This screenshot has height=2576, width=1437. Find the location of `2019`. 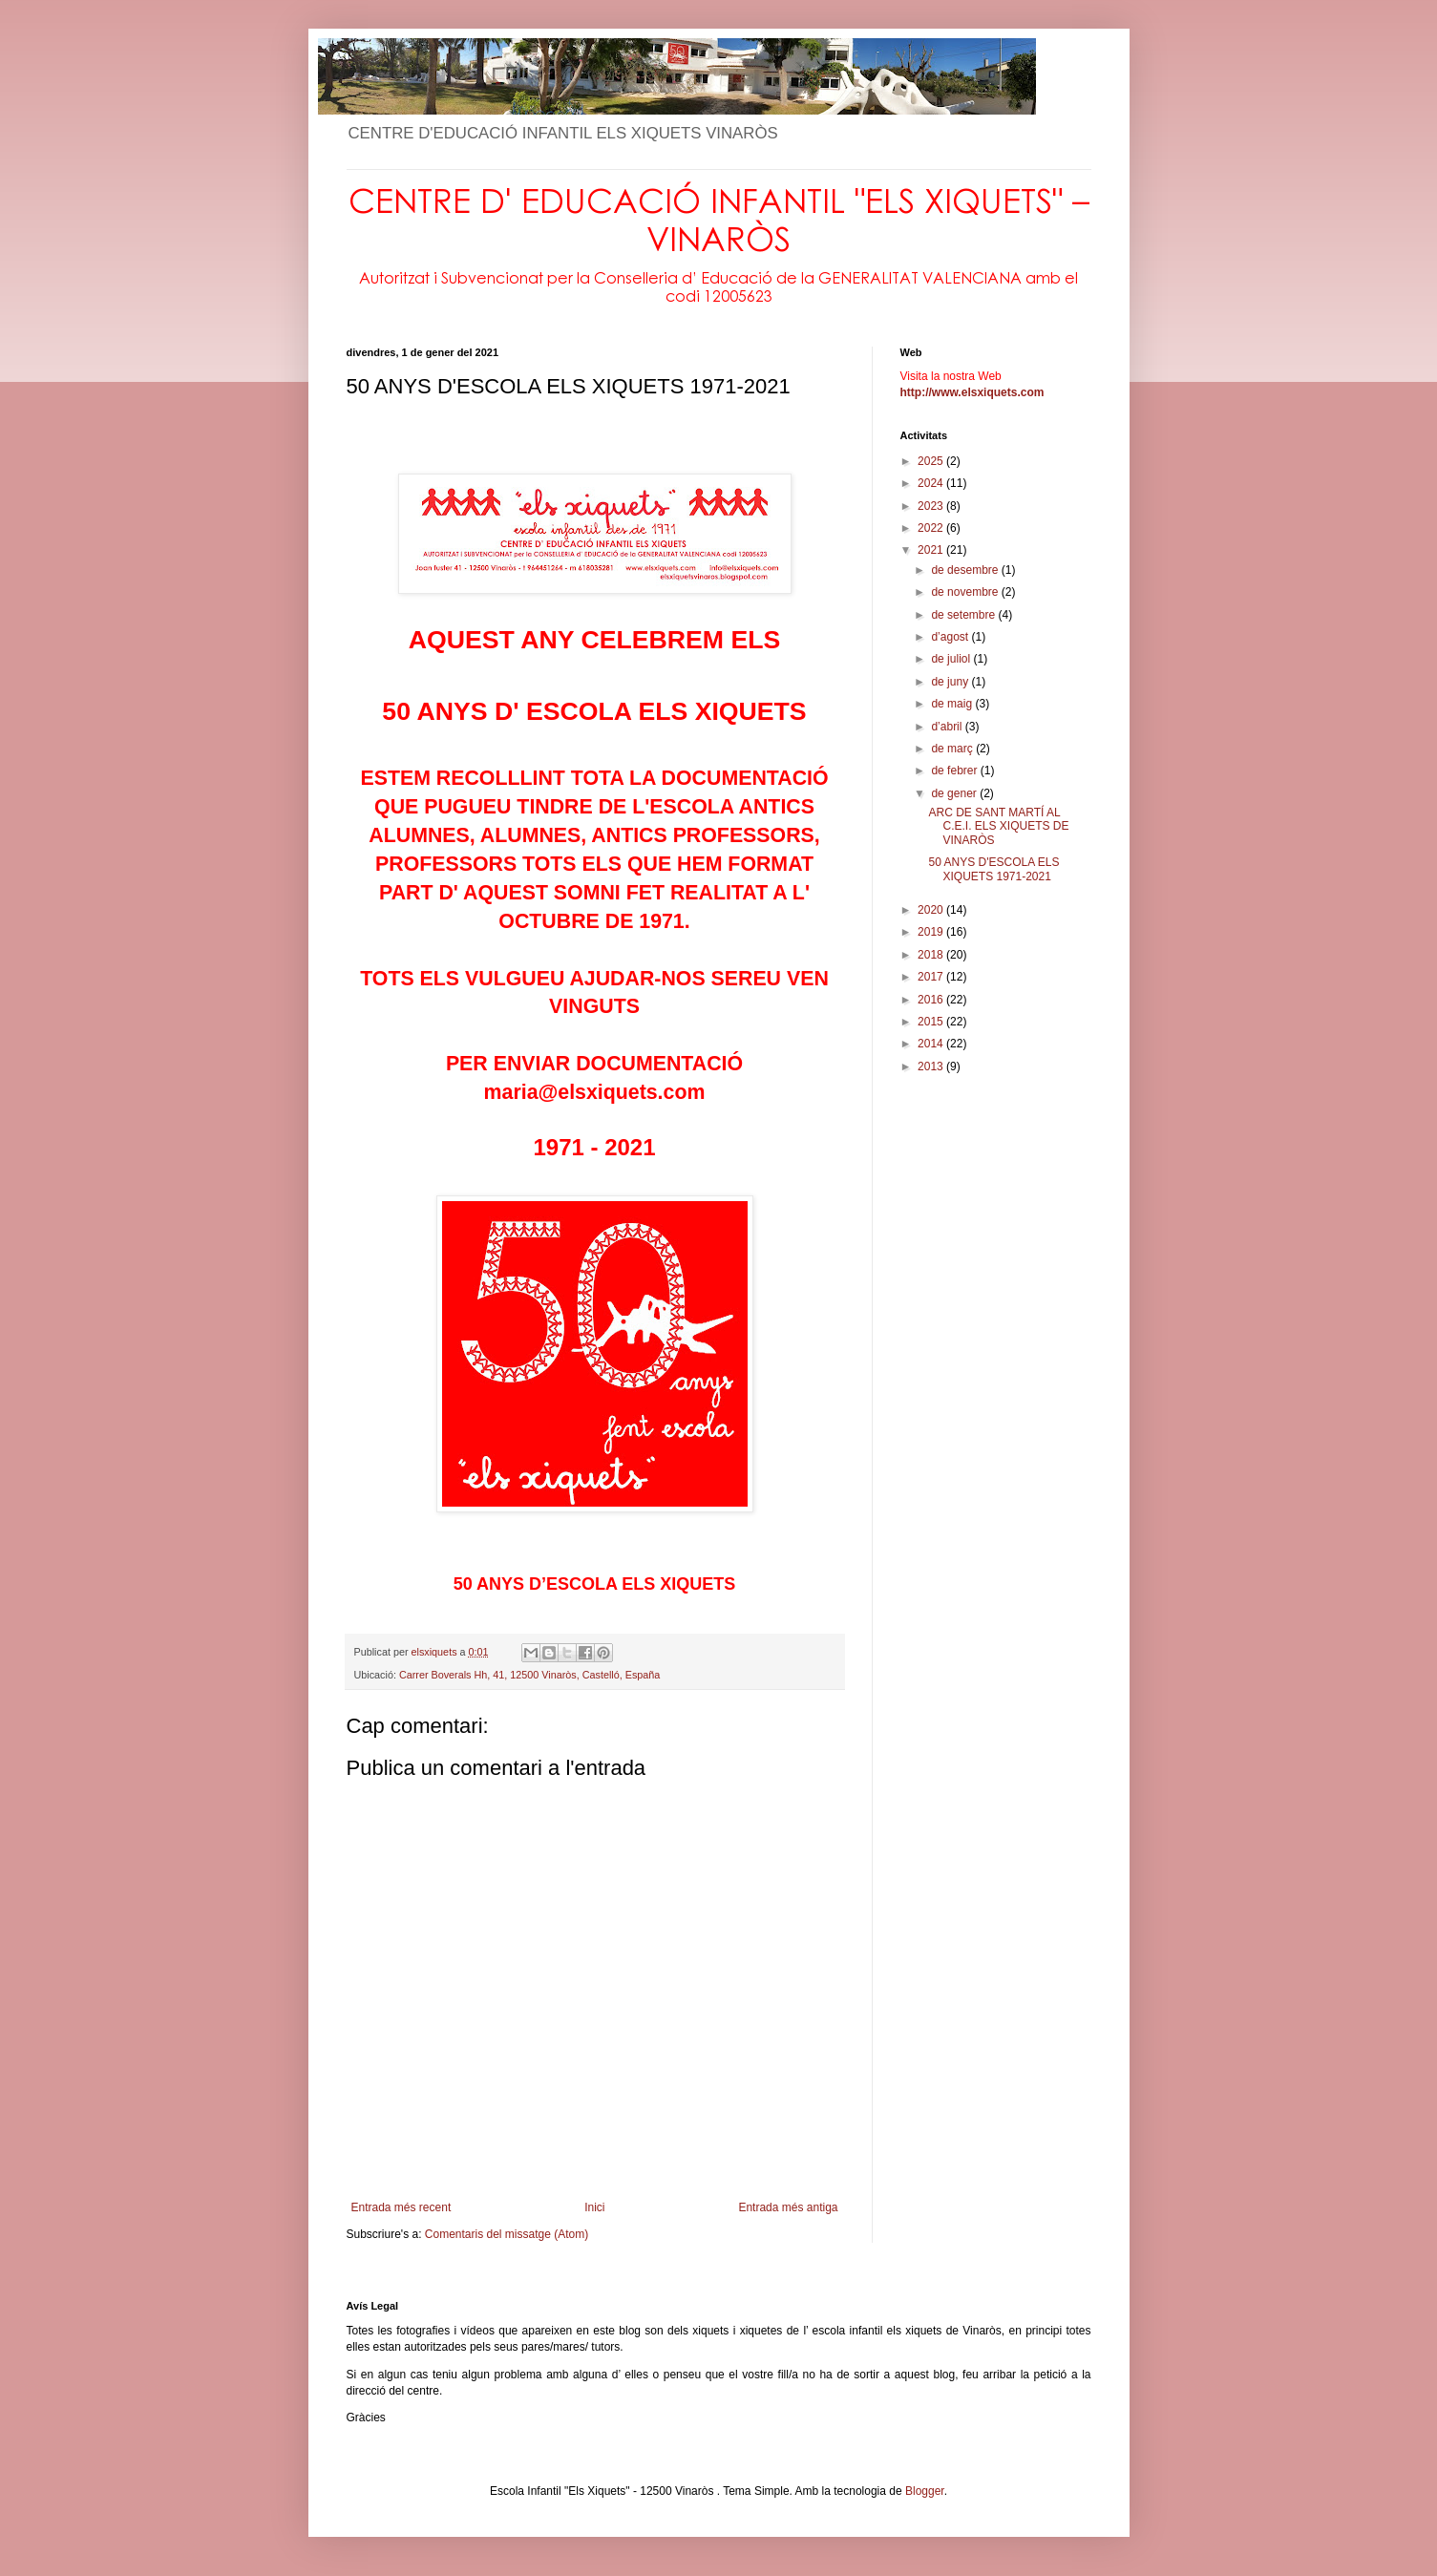

2019 is located at coordinates (932, 932).